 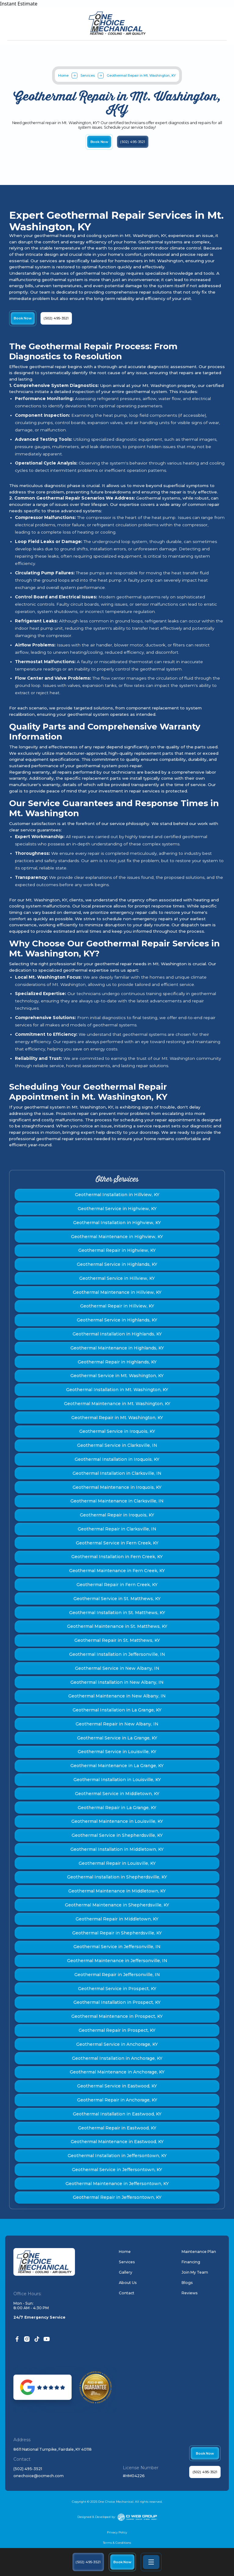 I want to click on Gallery, so click(x=125, y=2272).